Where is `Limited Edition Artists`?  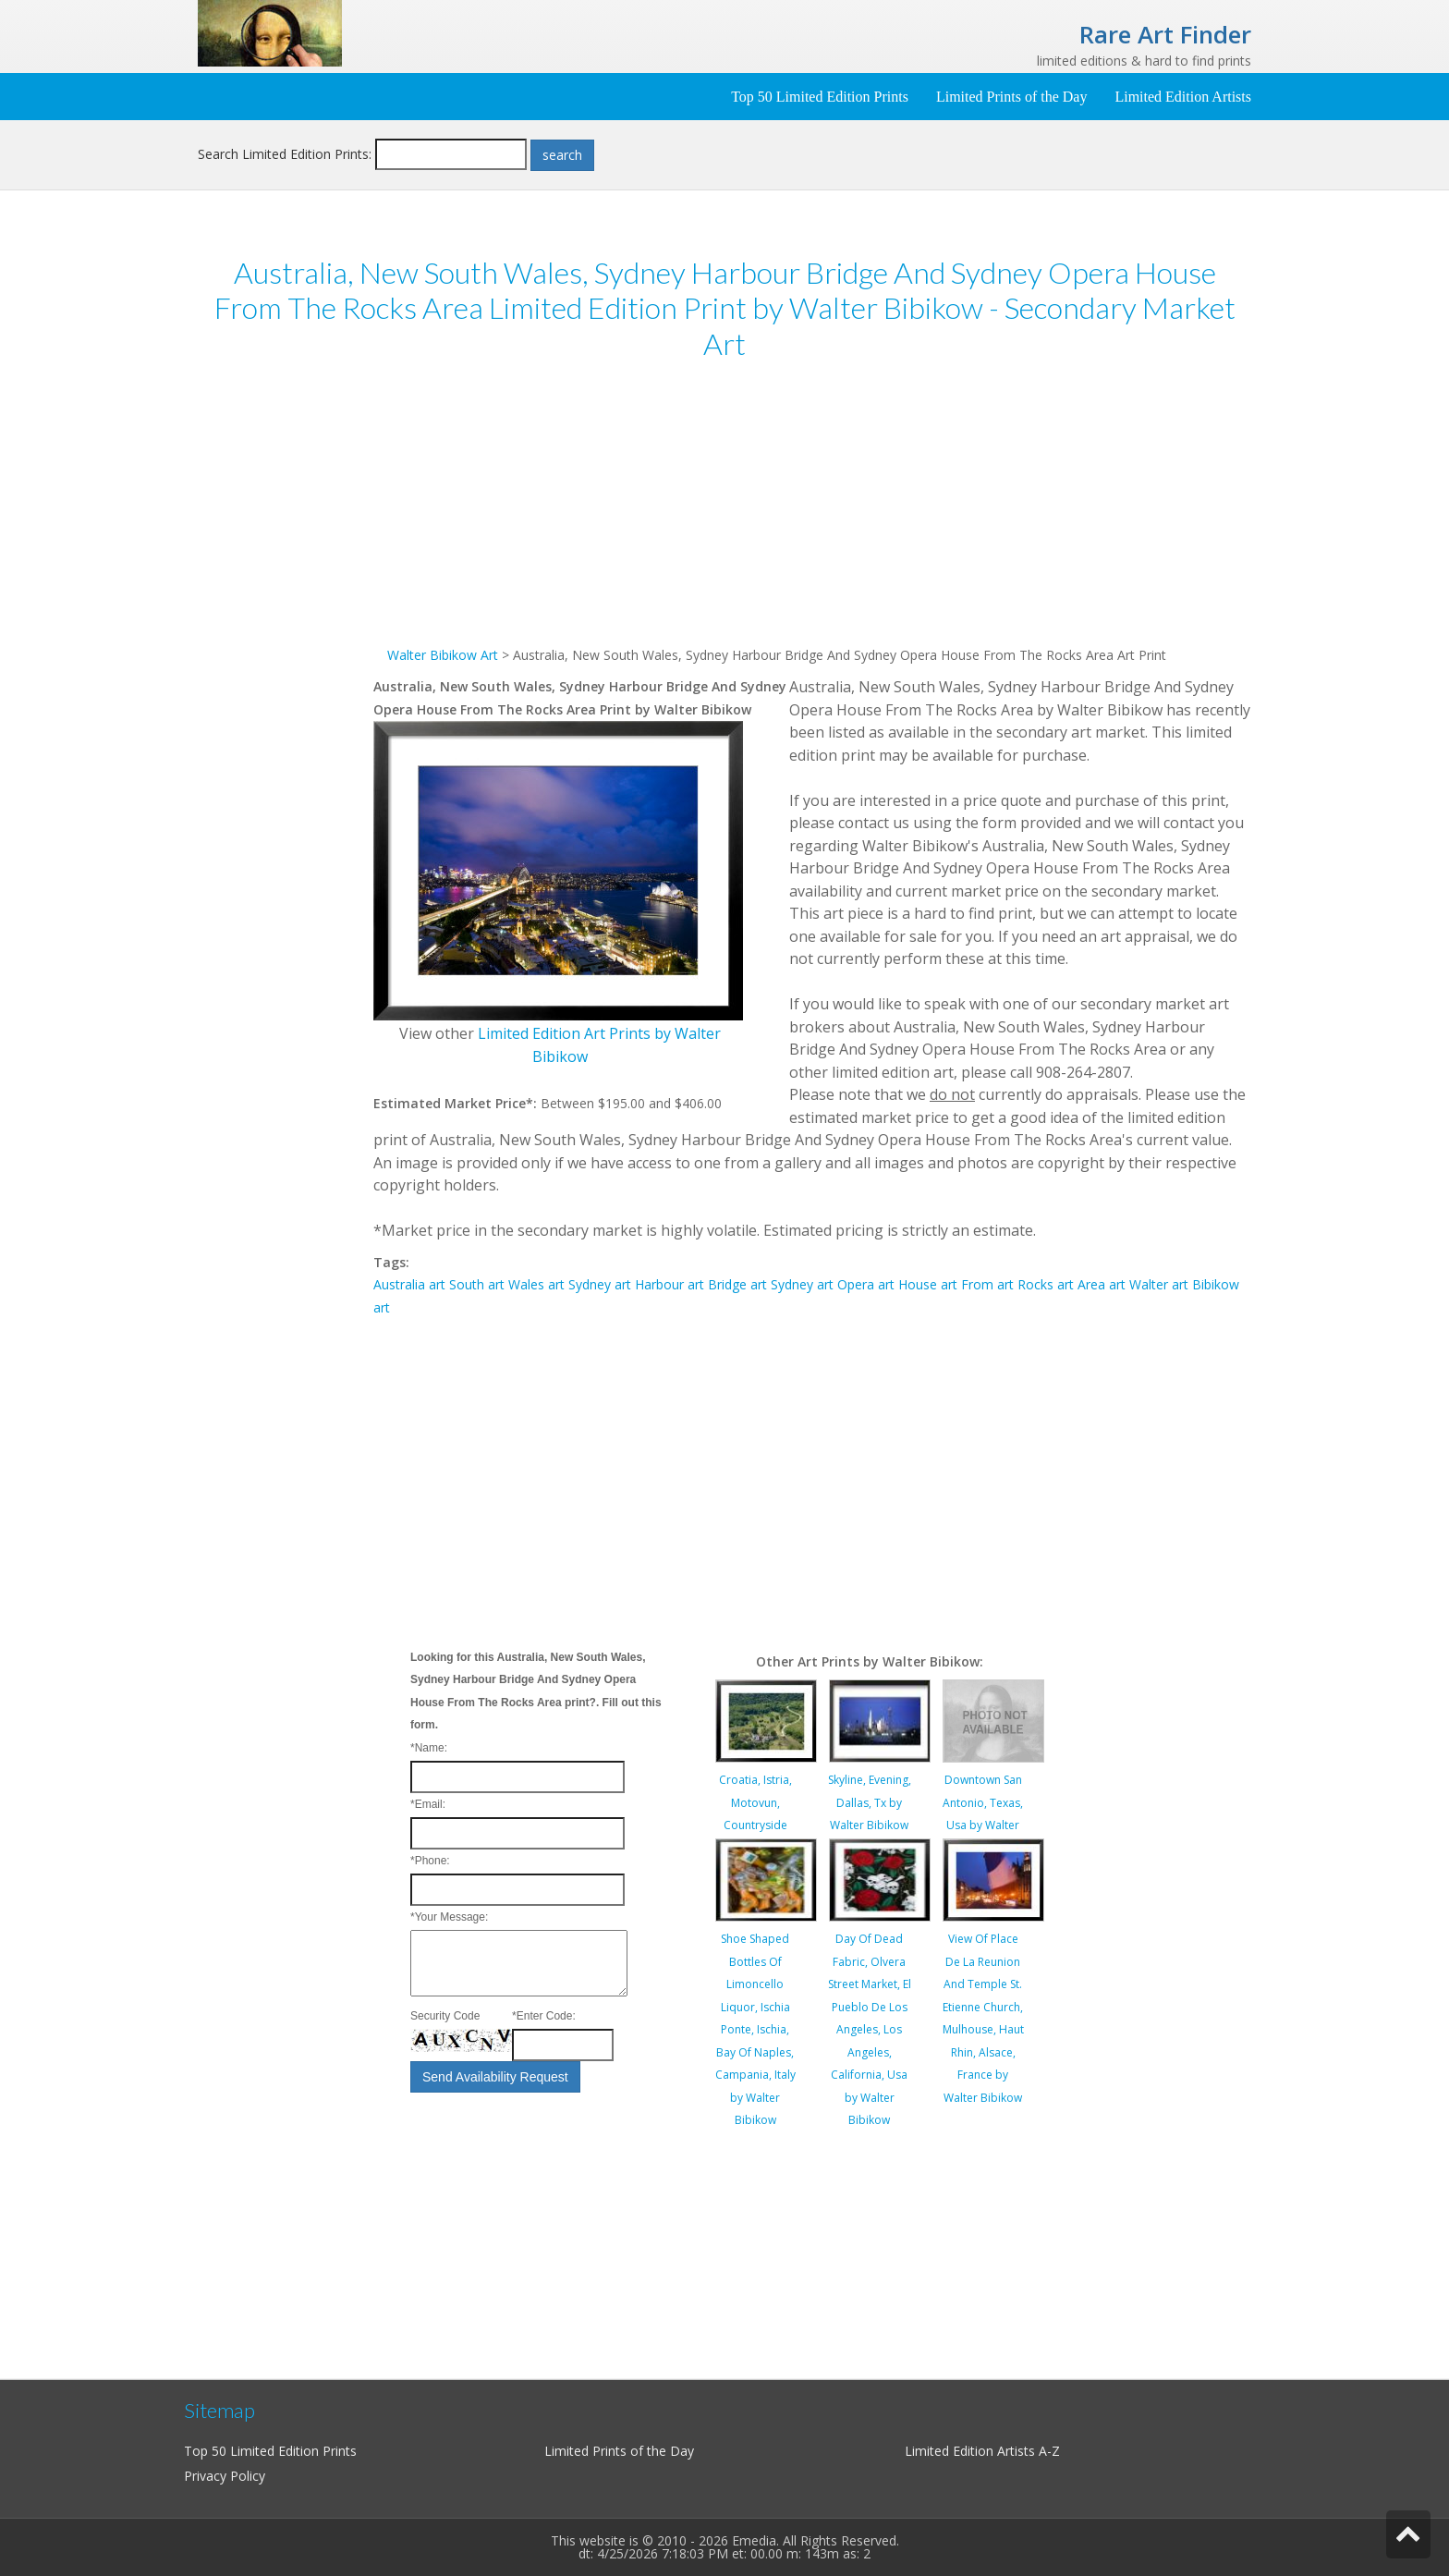 Limited Edition Artists is located at coordinates (1182, 96).